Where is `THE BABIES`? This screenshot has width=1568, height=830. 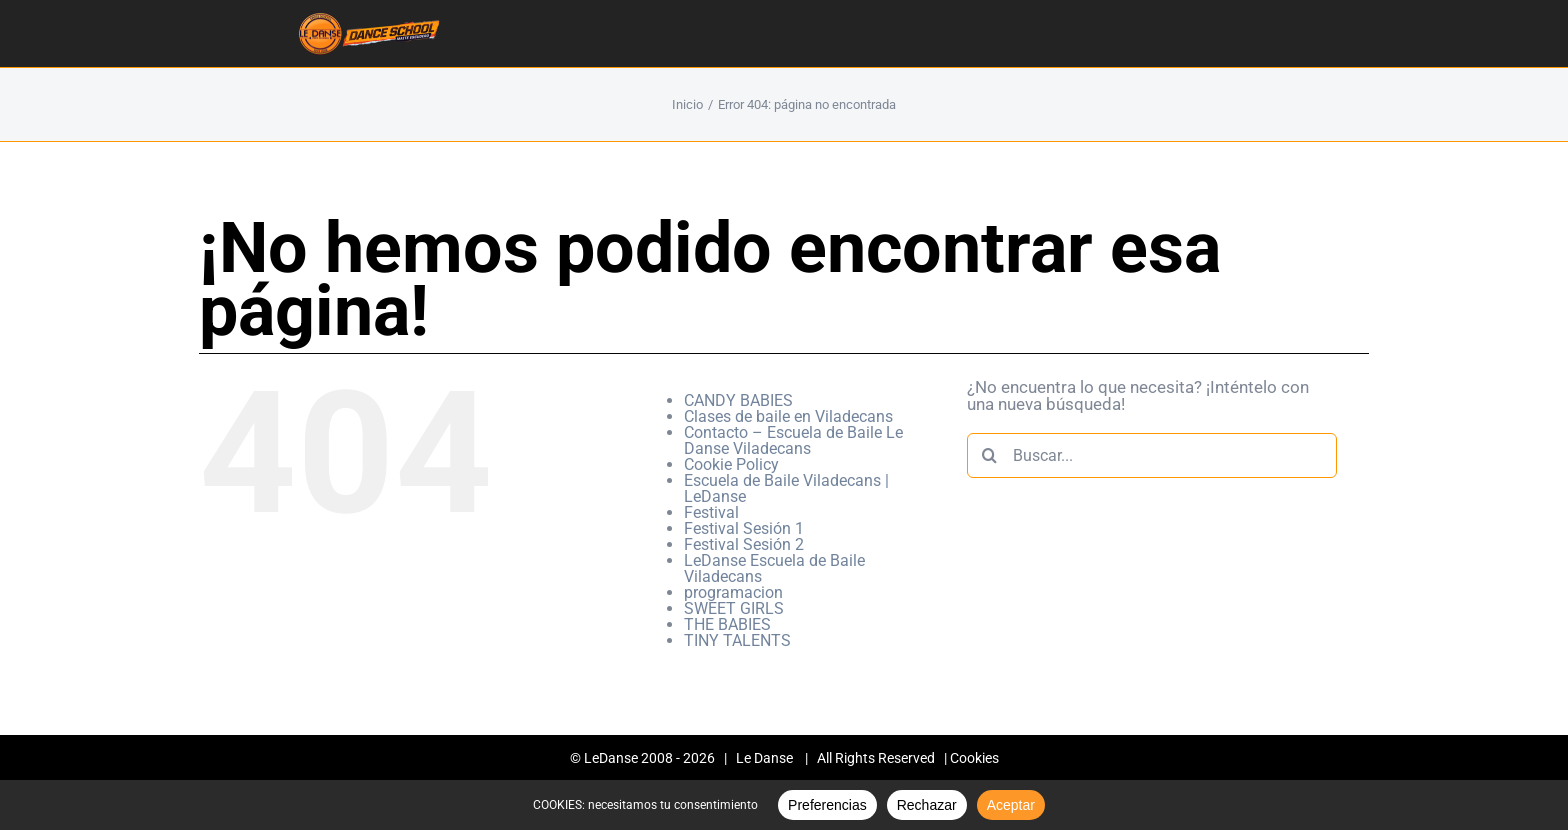 THE BABIES is located at coordinates (727, 624).